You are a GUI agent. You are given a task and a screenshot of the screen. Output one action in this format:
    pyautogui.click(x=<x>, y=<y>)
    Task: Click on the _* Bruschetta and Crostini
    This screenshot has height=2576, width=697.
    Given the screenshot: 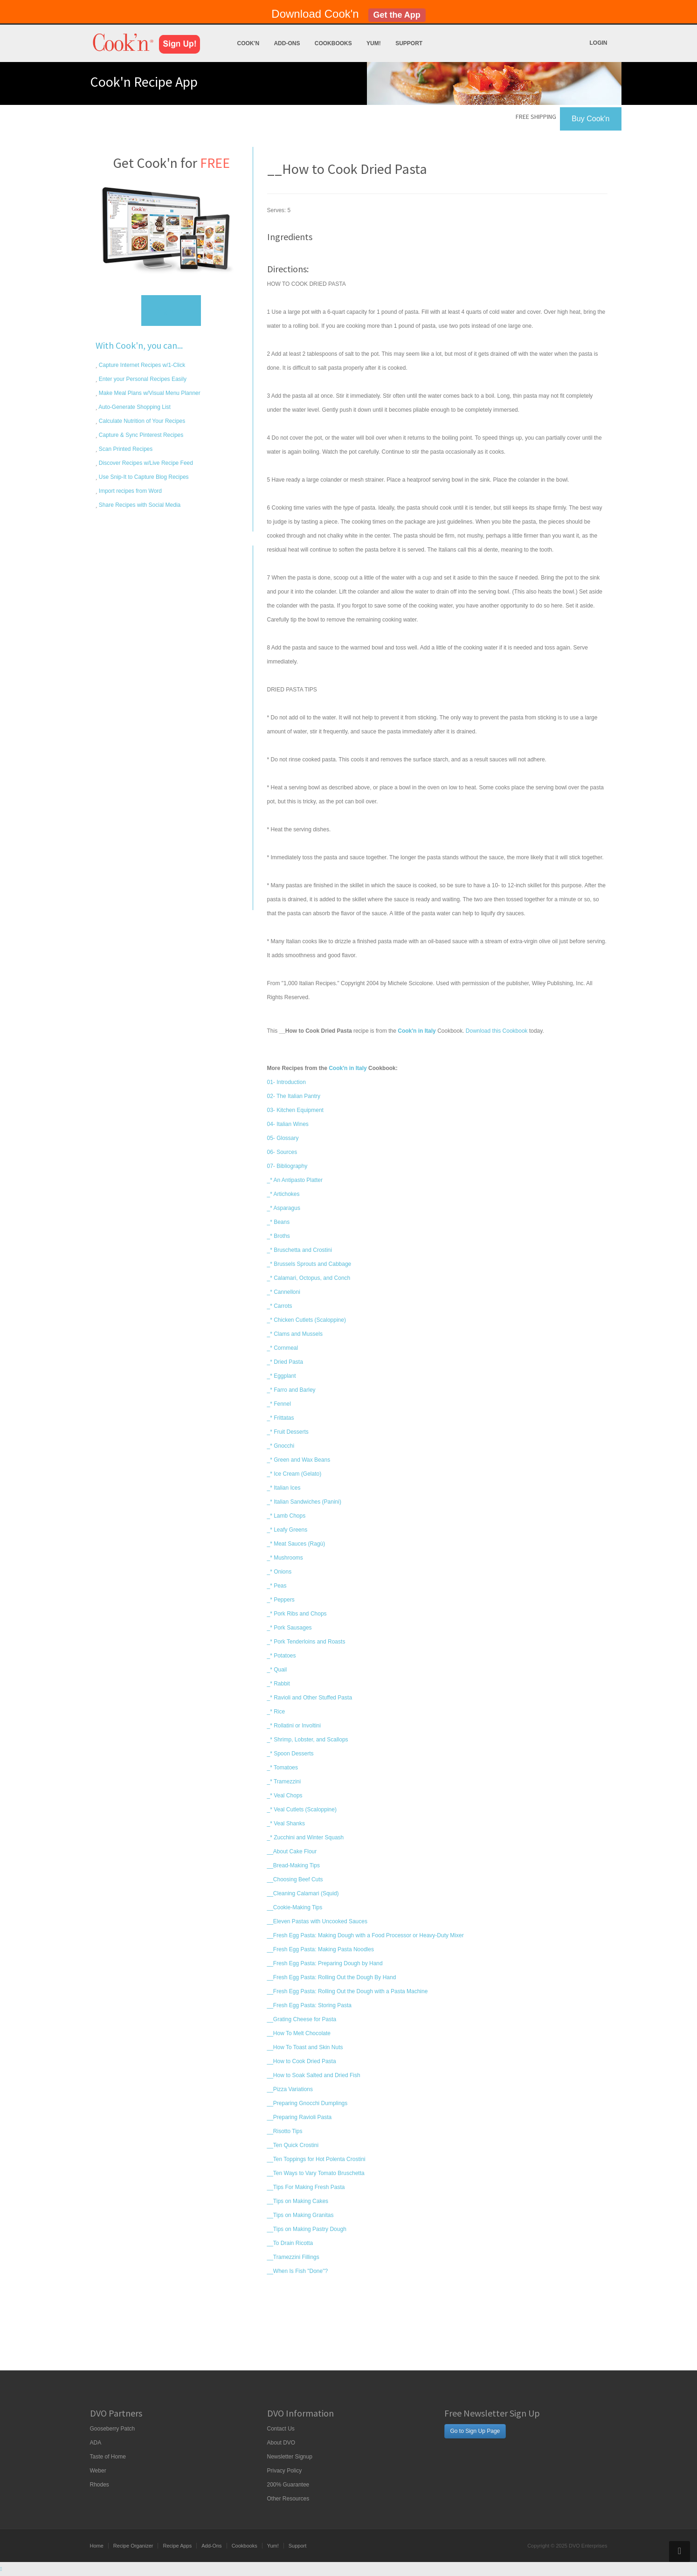 What is the action you would take?
    pyautogui.click(x=299, y=1250)
    